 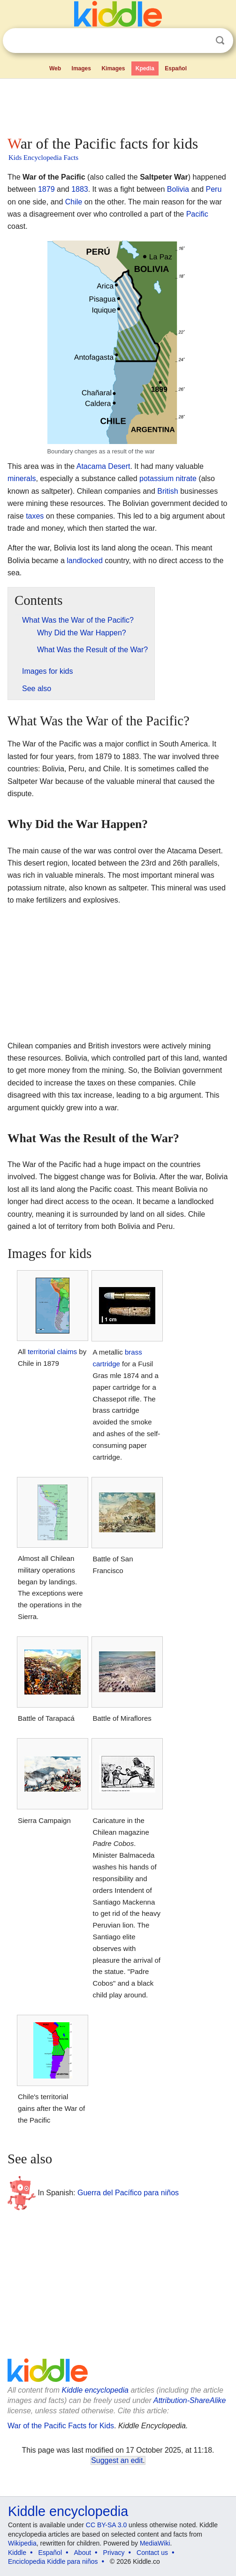 What do you see at coordinates (178, 189) in the screenshot?
I see `Bolivia` at bounding box center [178, 189].